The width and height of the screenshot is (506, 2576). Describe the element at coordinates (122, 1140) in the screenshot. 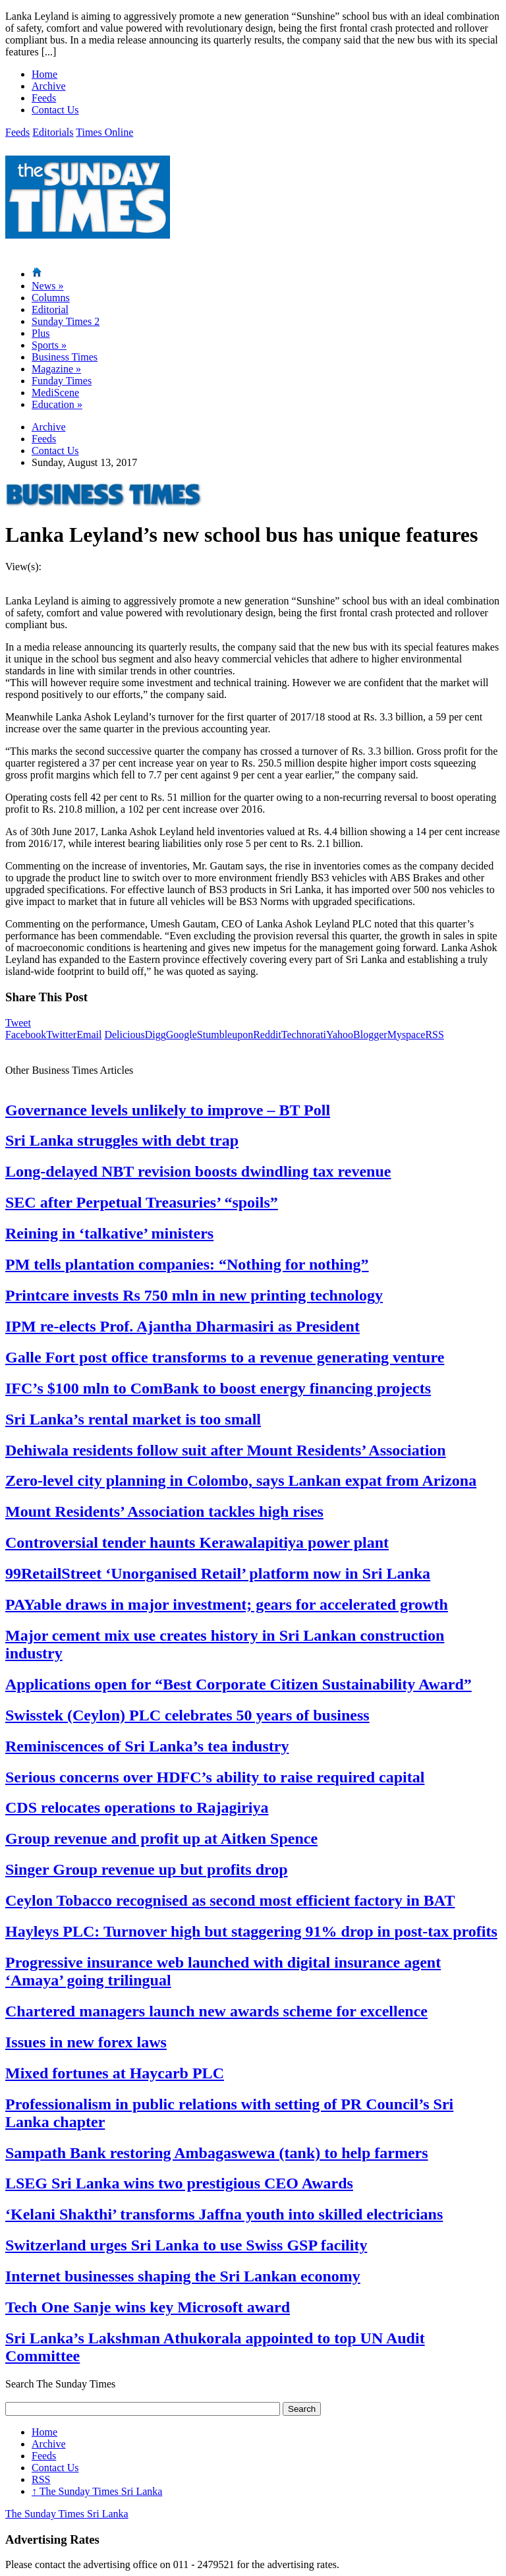

I see `Sri Lanka struggles with debt trap` at that location.